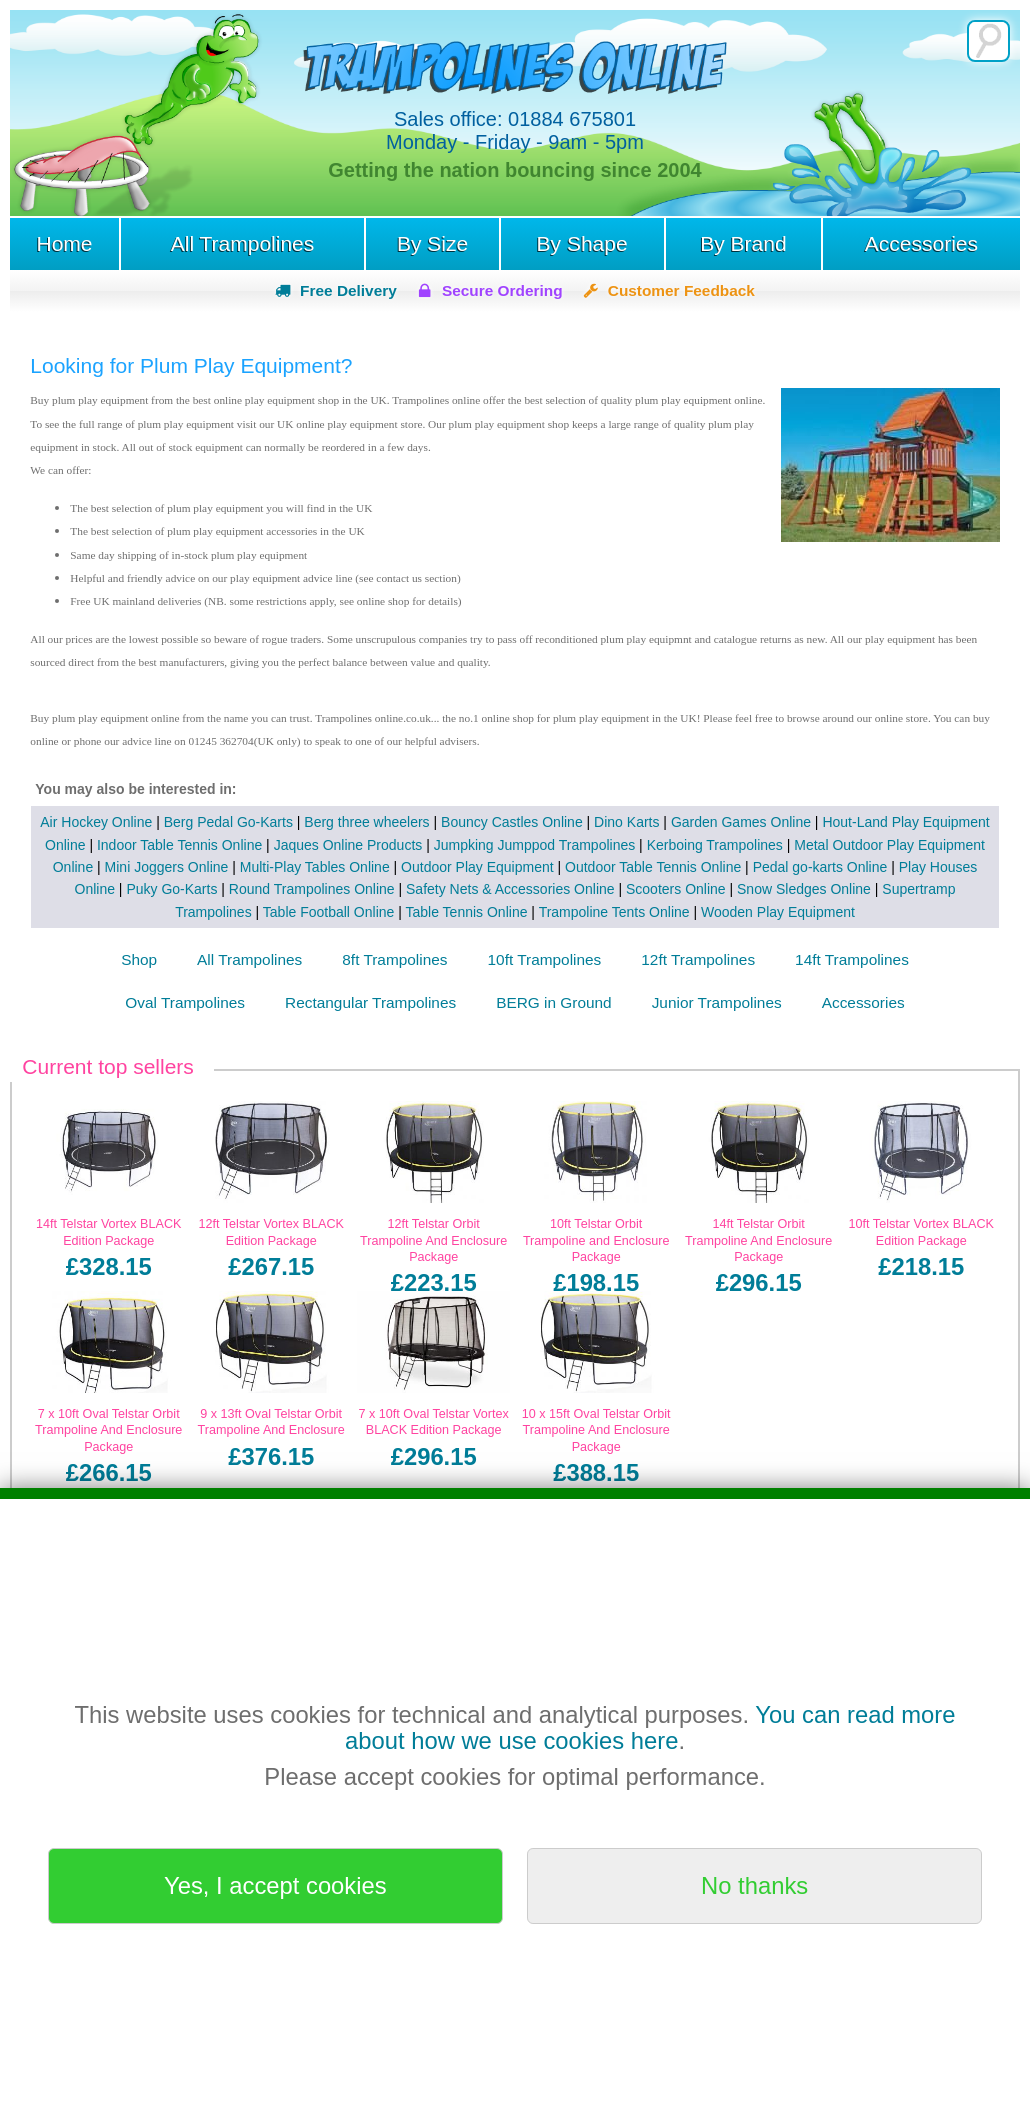 The width and height of the screenshot is (1030, 2126). Describe the element at coordinates (348, 290) in the screenshot. I see `Free Delivery` at that location.